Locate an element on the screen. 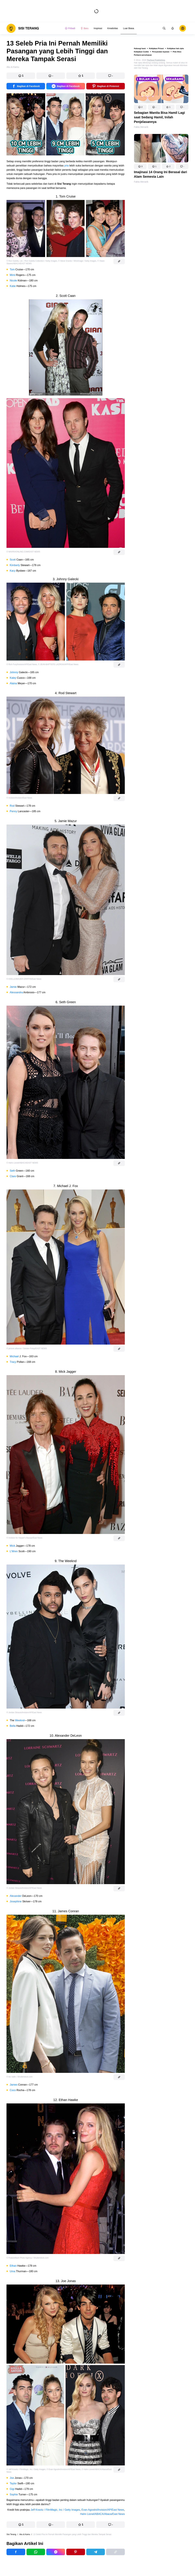 Image resolution: width=195 pixels, height=2576 pixels. Tom is located at coordinates (12, 269).